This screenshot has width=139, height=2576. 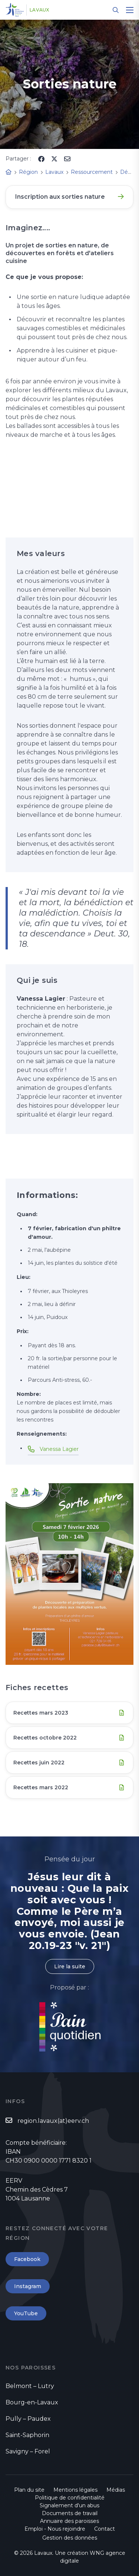 What do you see at coordinates (29, 2489) in the screenshot?
I see `Plan du site` at bounding box center [29, 2489].